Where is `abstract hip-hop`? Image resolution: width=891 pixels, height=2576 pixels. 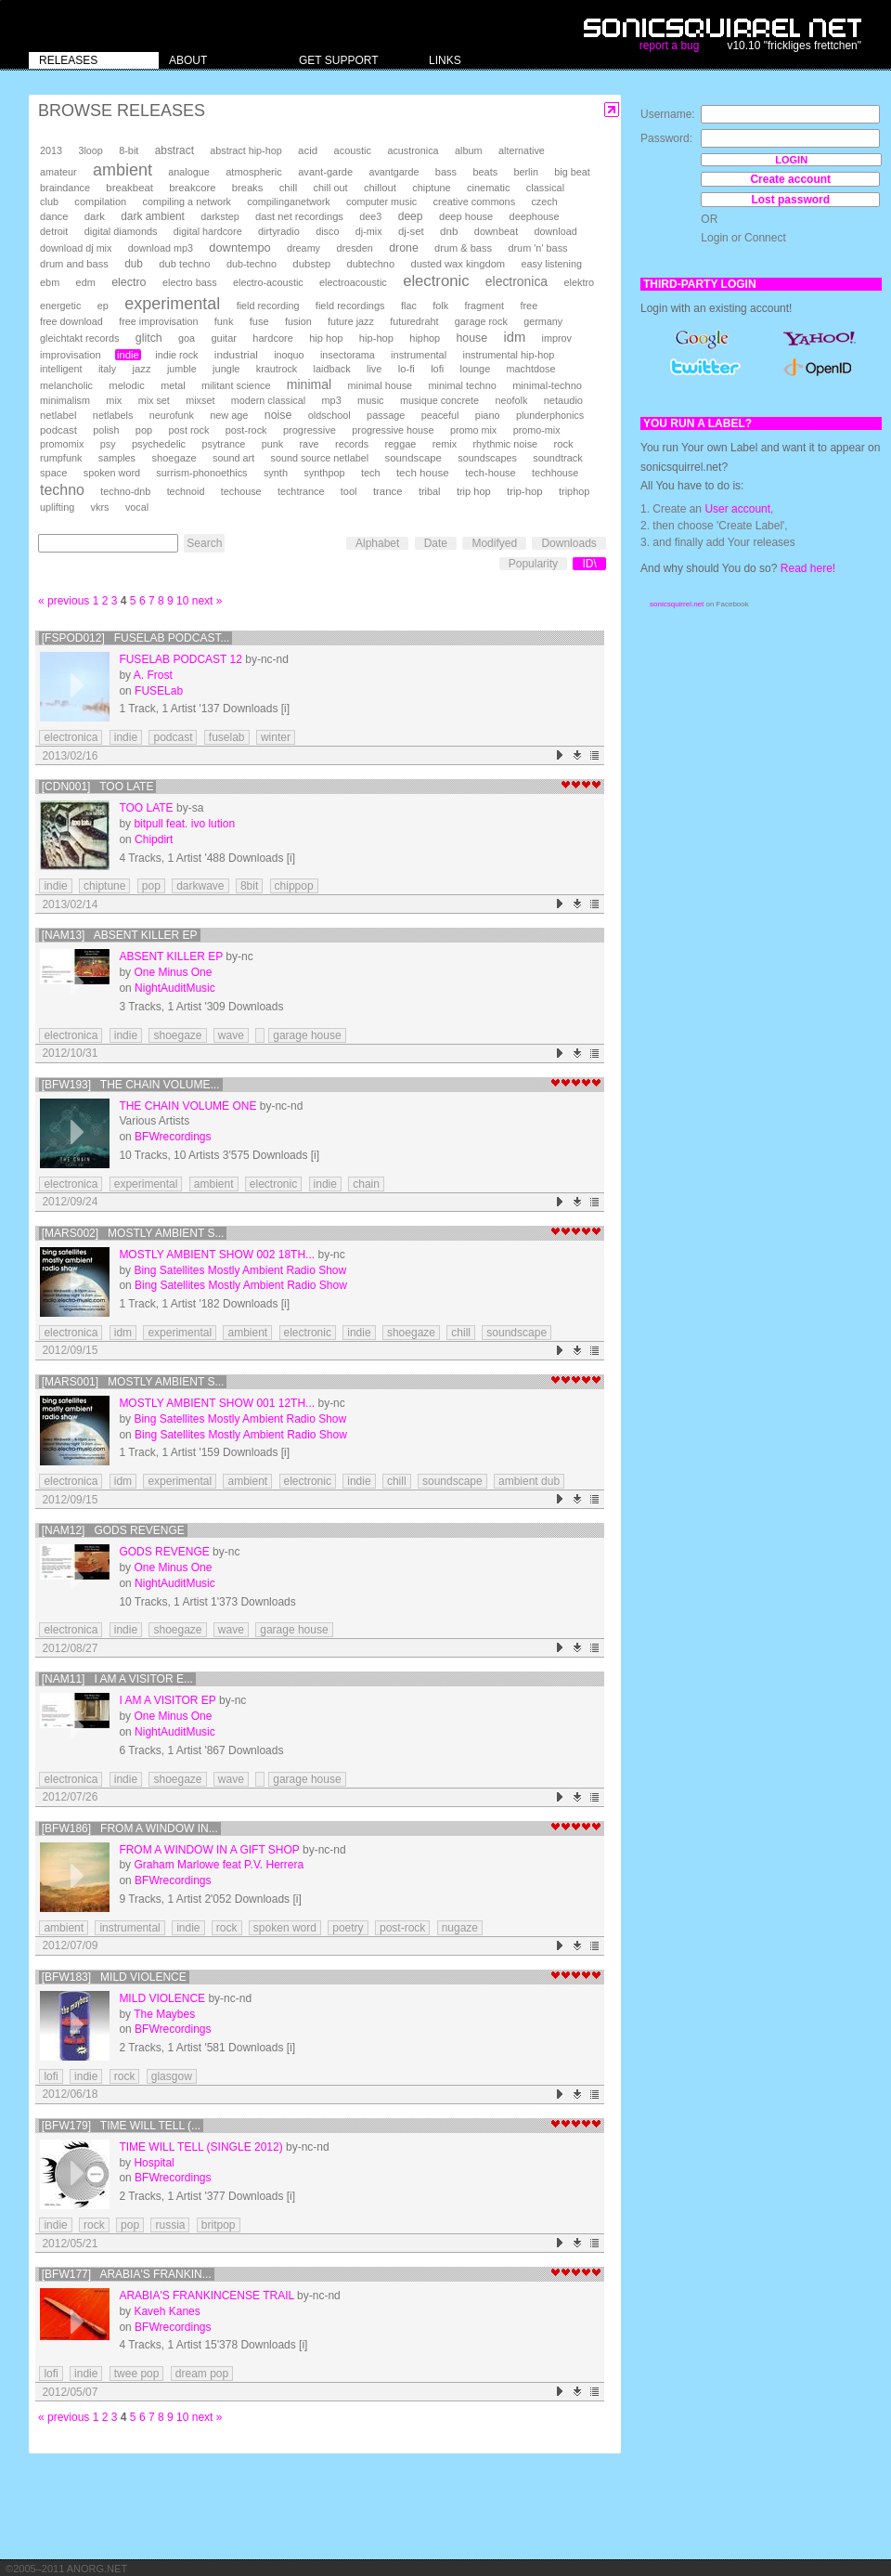
abstract hip-hop is located at coordinates (245, 150).